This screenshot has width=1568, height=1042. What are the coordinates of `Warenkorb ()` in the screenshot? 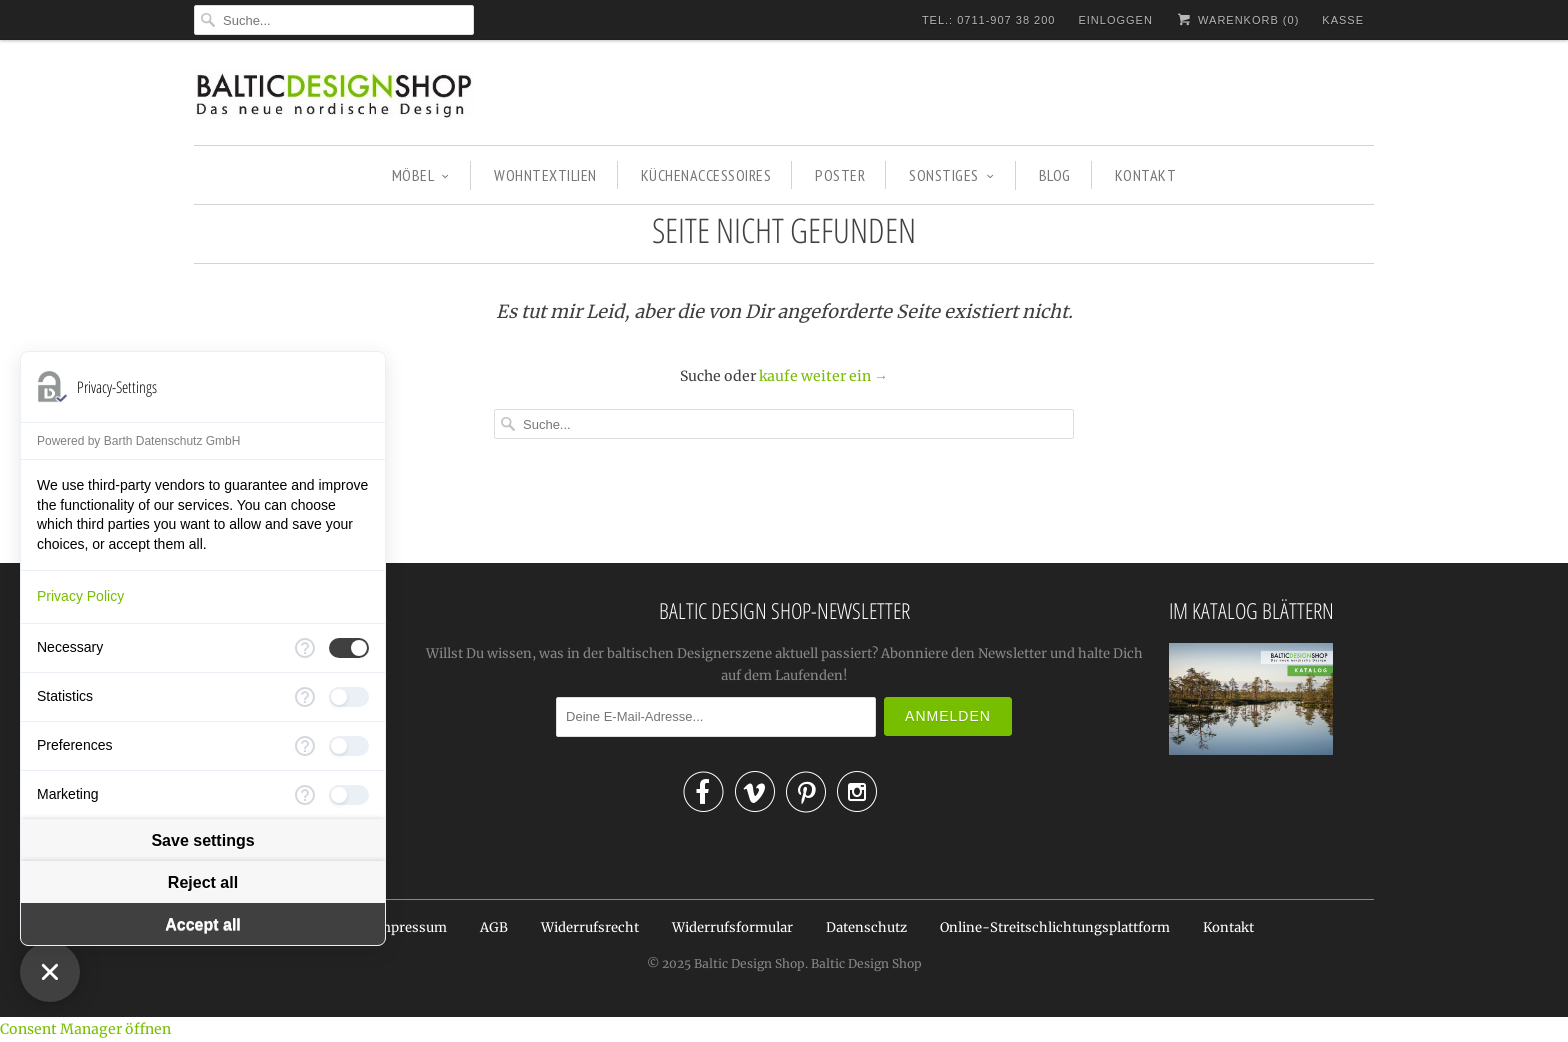 It's located at (1237, 19).